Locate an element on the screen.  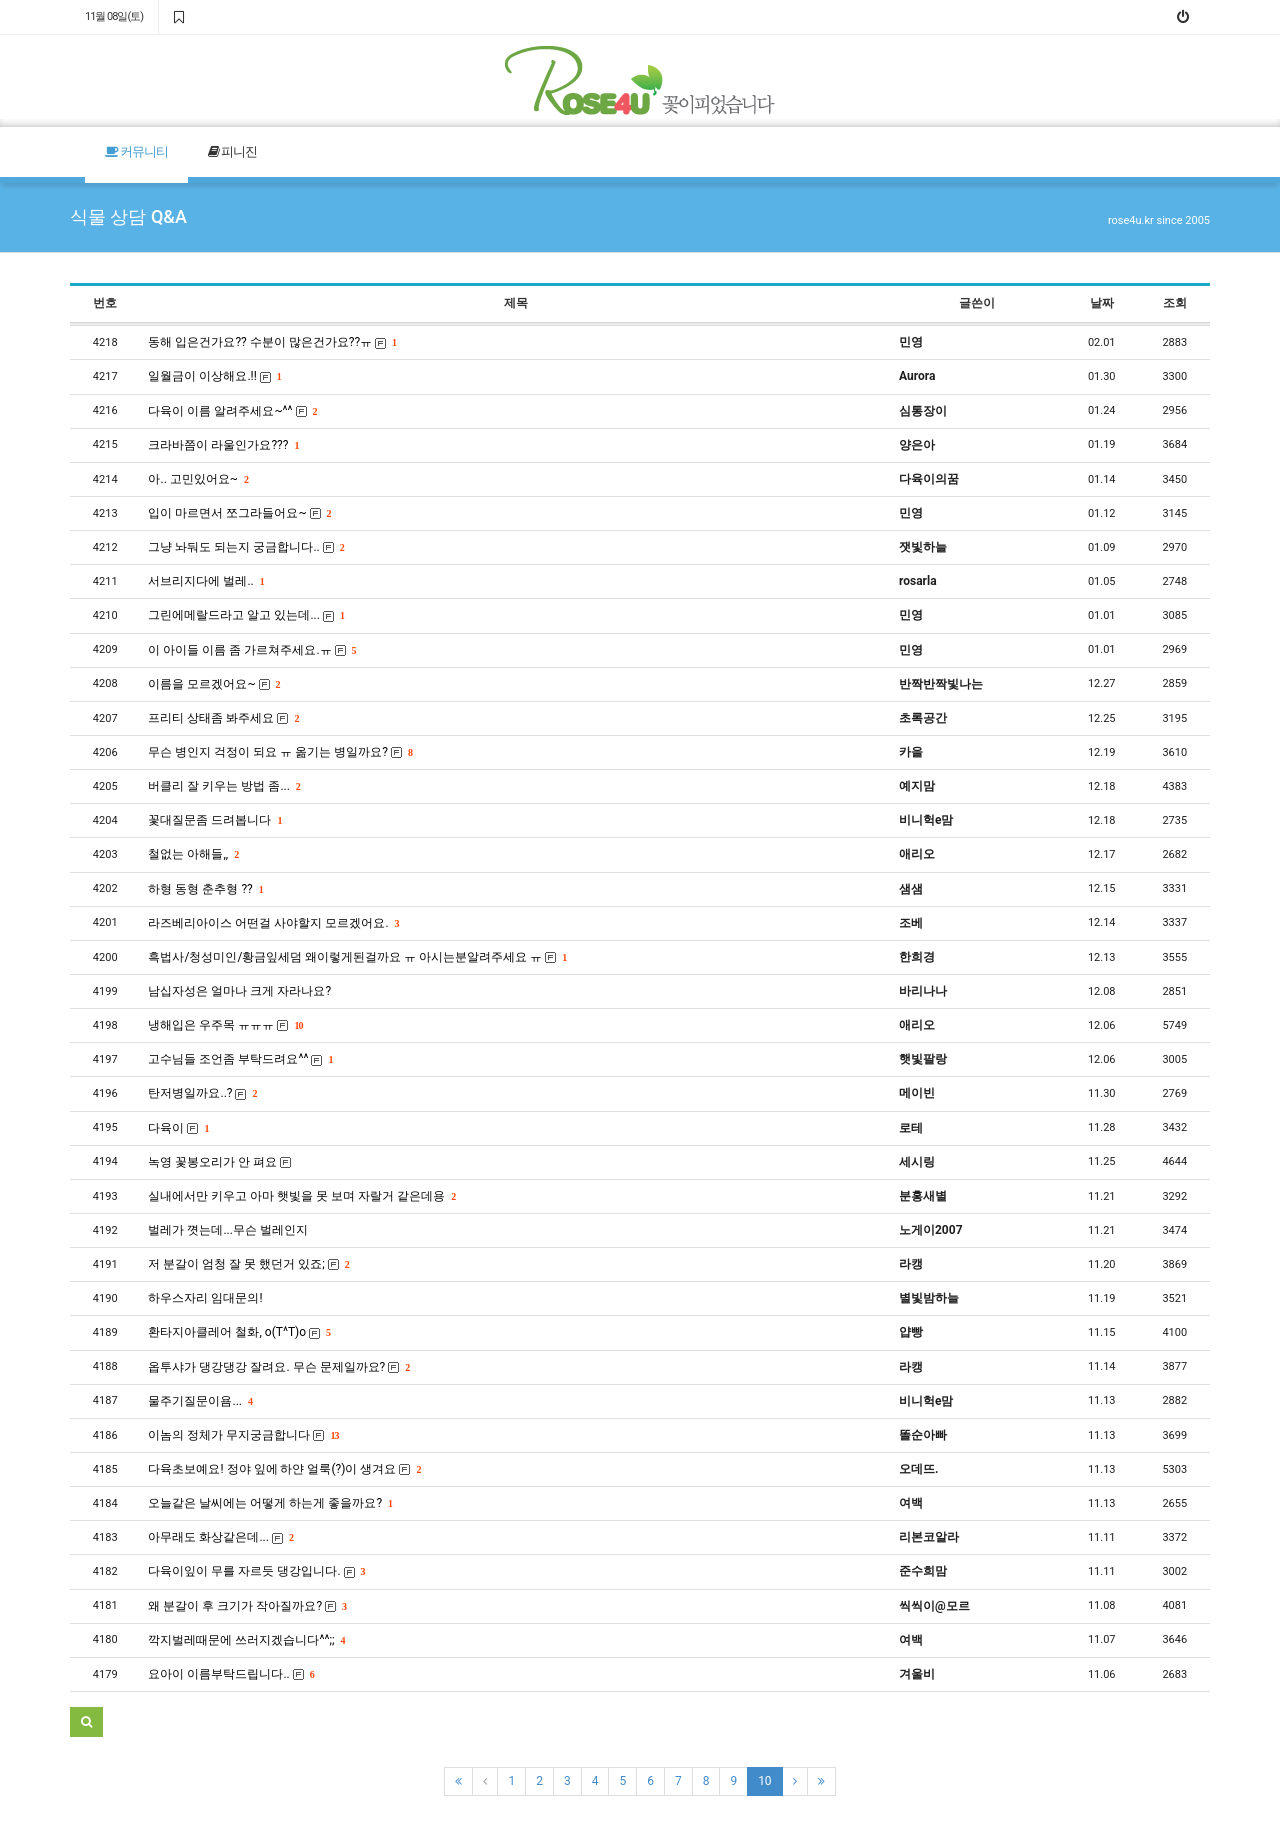
벌레가 꼇는데...무슨 벌레인지 is located at coordinates (227, 1230).